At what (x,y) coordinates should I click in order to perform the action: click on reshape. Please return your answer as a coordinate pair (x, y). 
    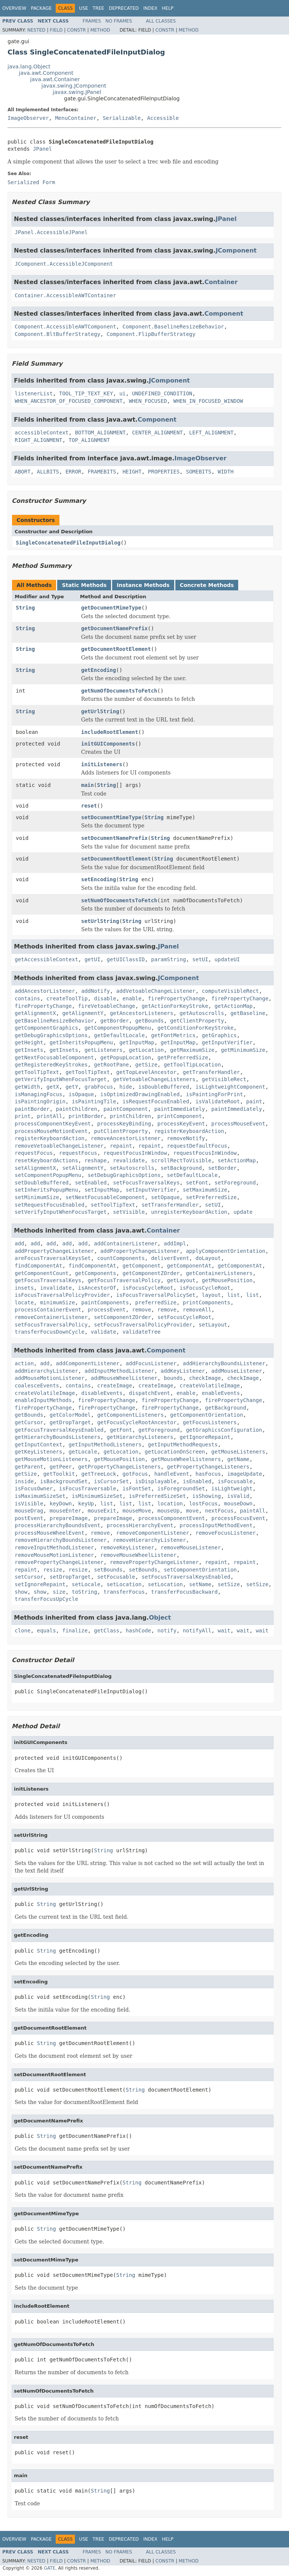
    Looking at the image, I should click on (95, 1160).